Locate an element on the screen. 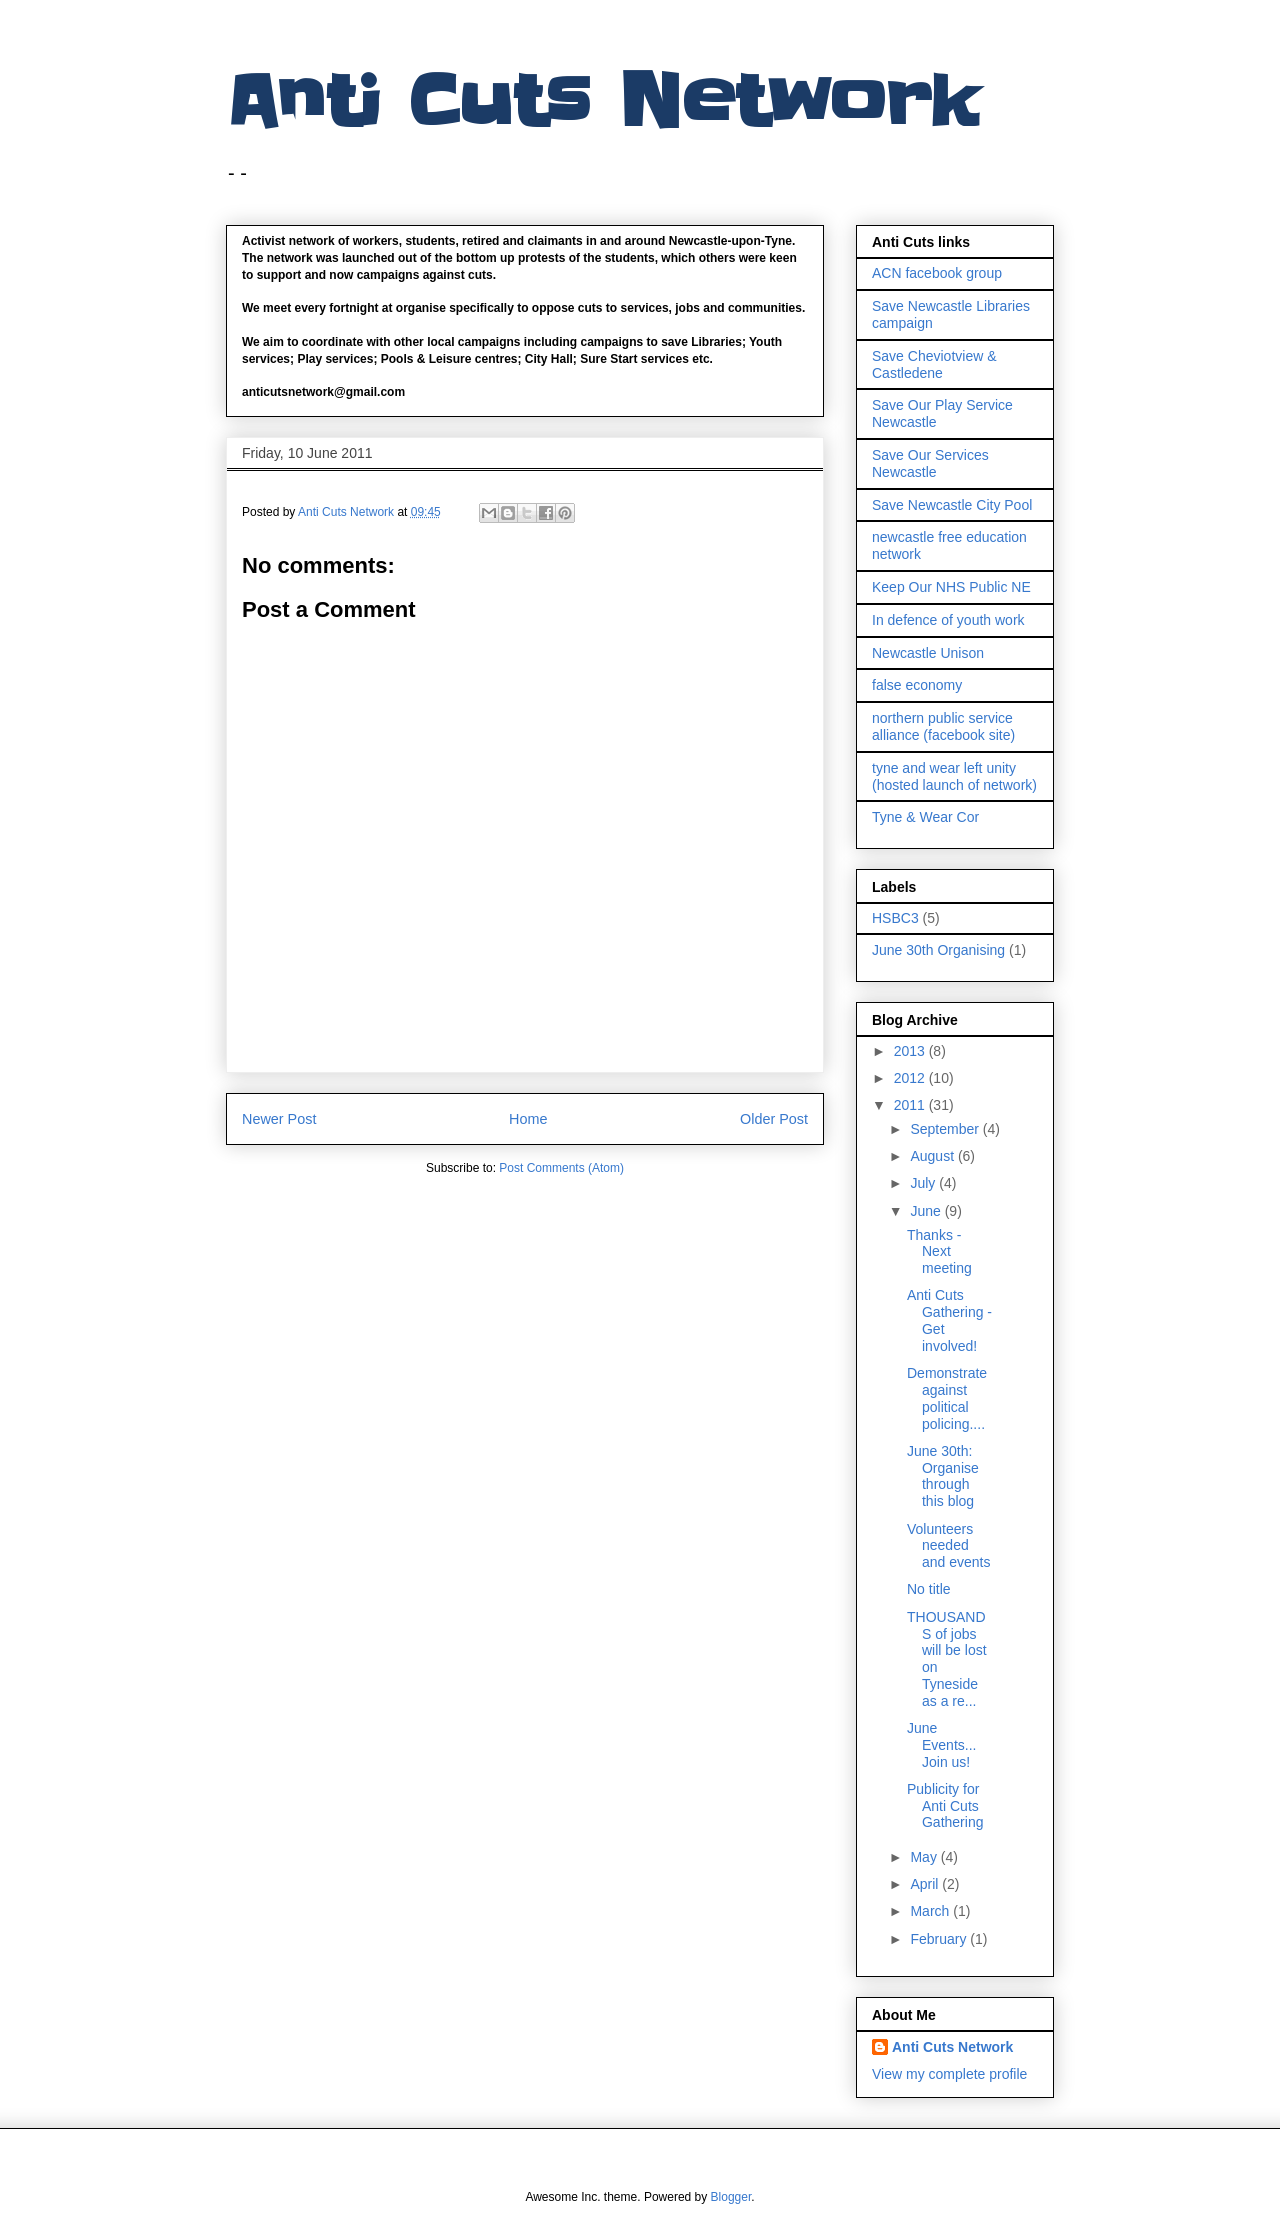  August is located at coordinates (933, 1156).